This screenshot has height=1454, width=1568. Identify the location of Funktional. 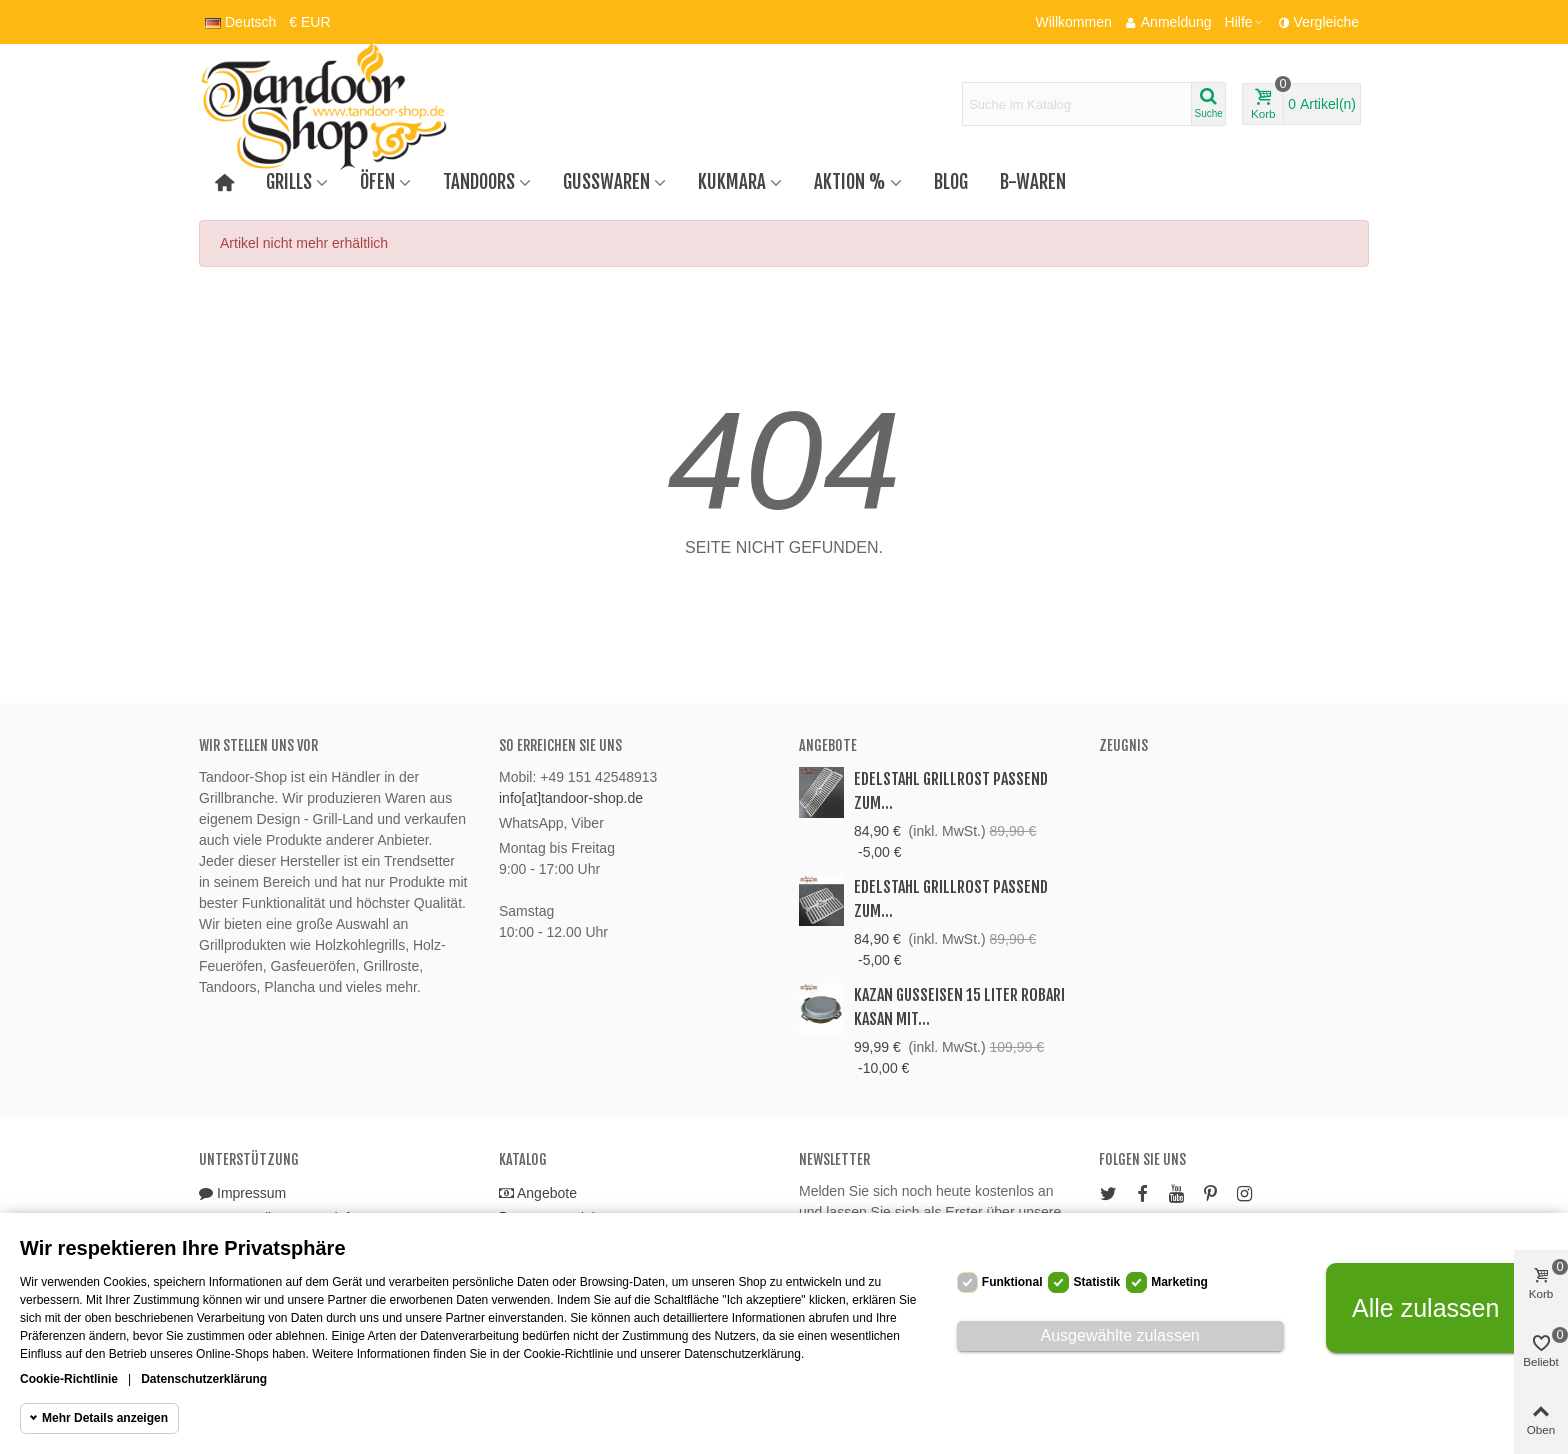
(1012, 1282).